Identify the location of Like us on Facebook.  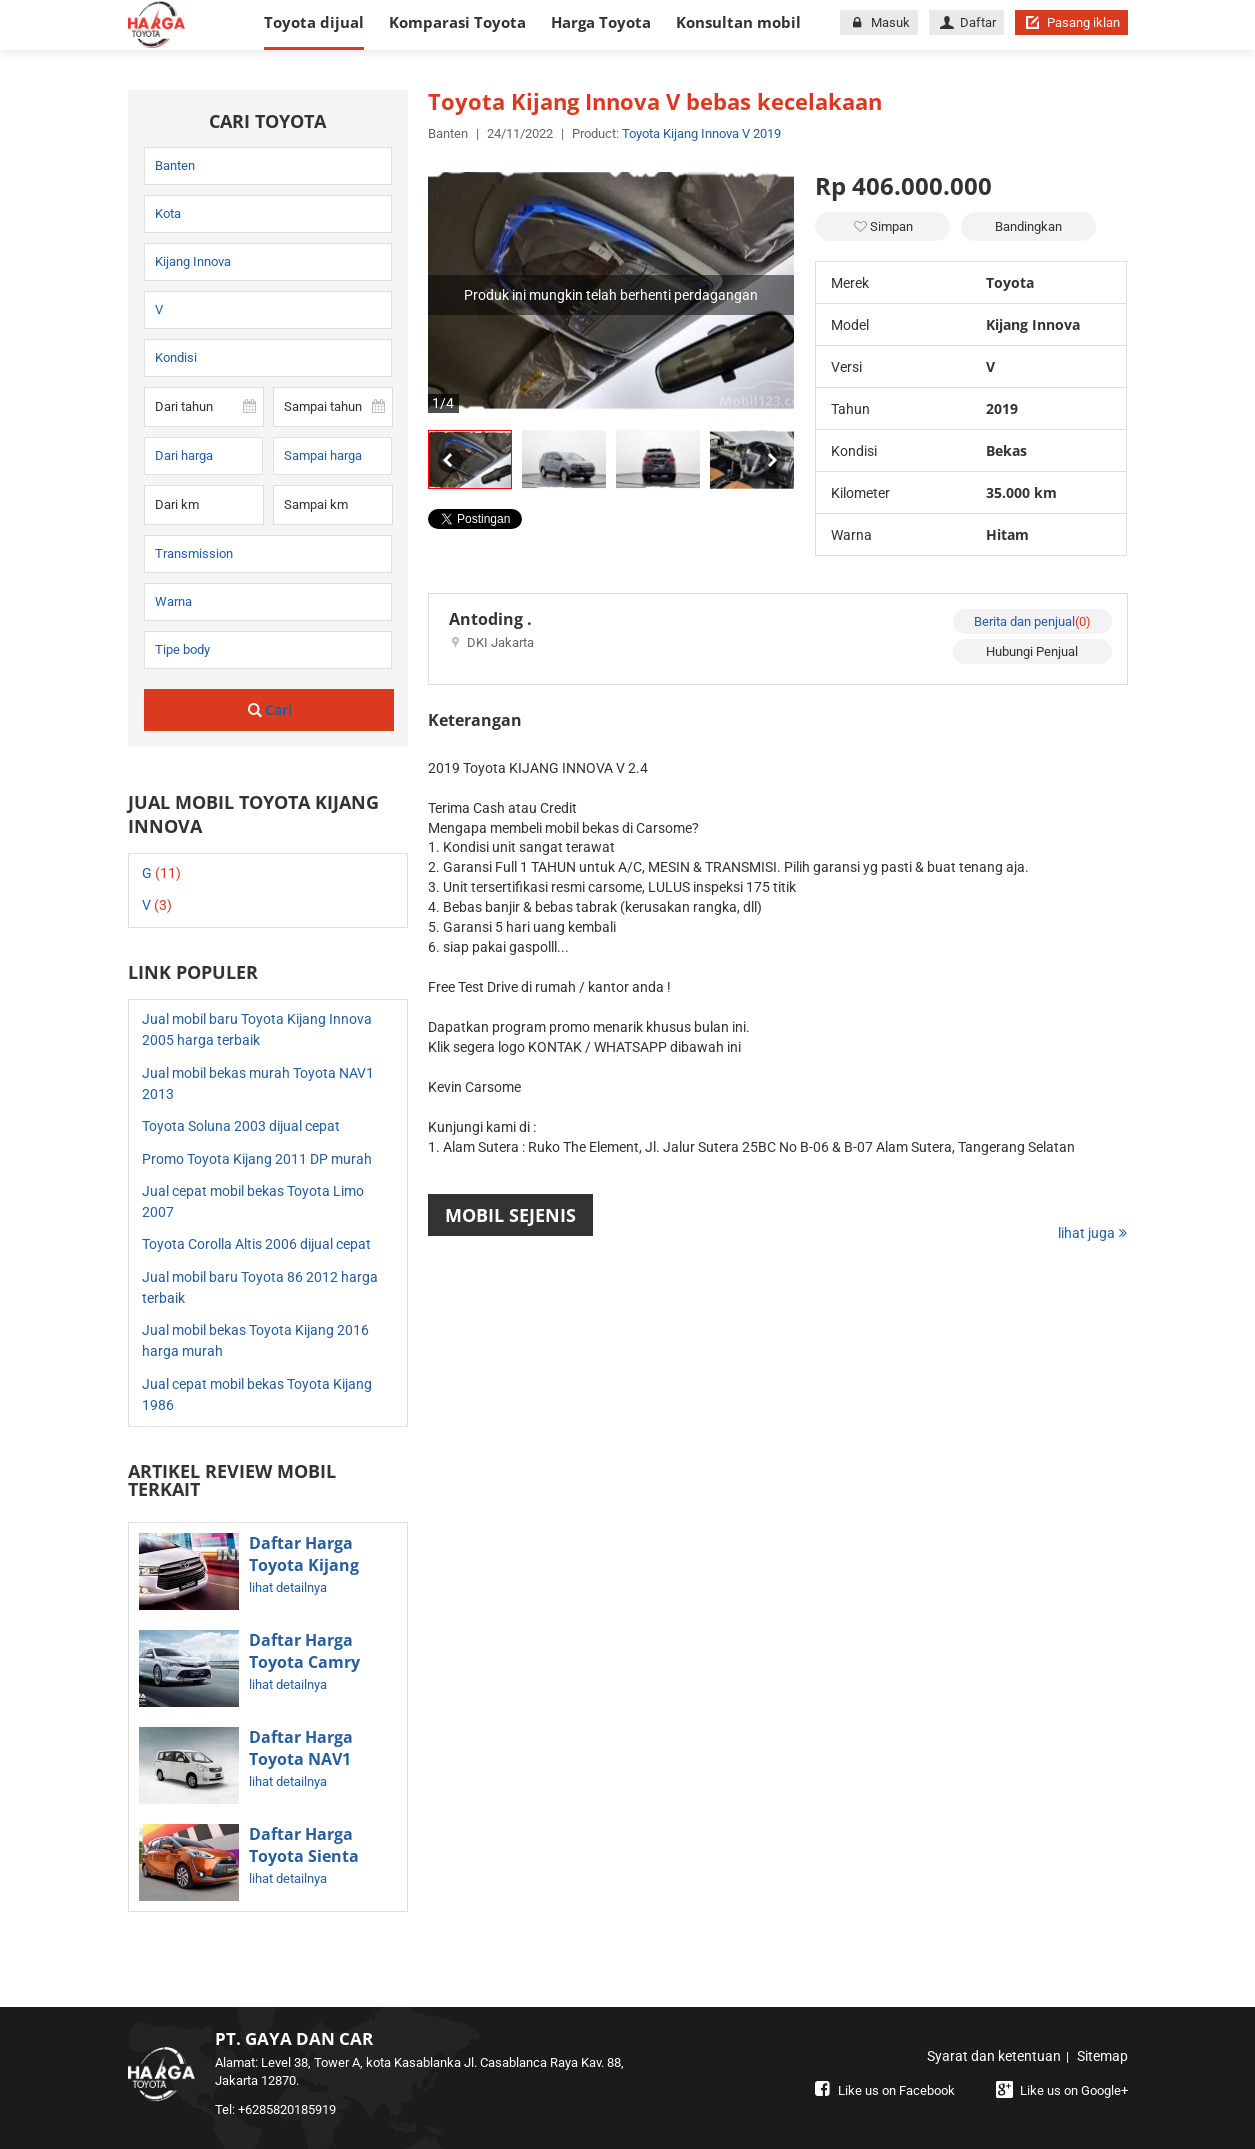
(883, 2090).